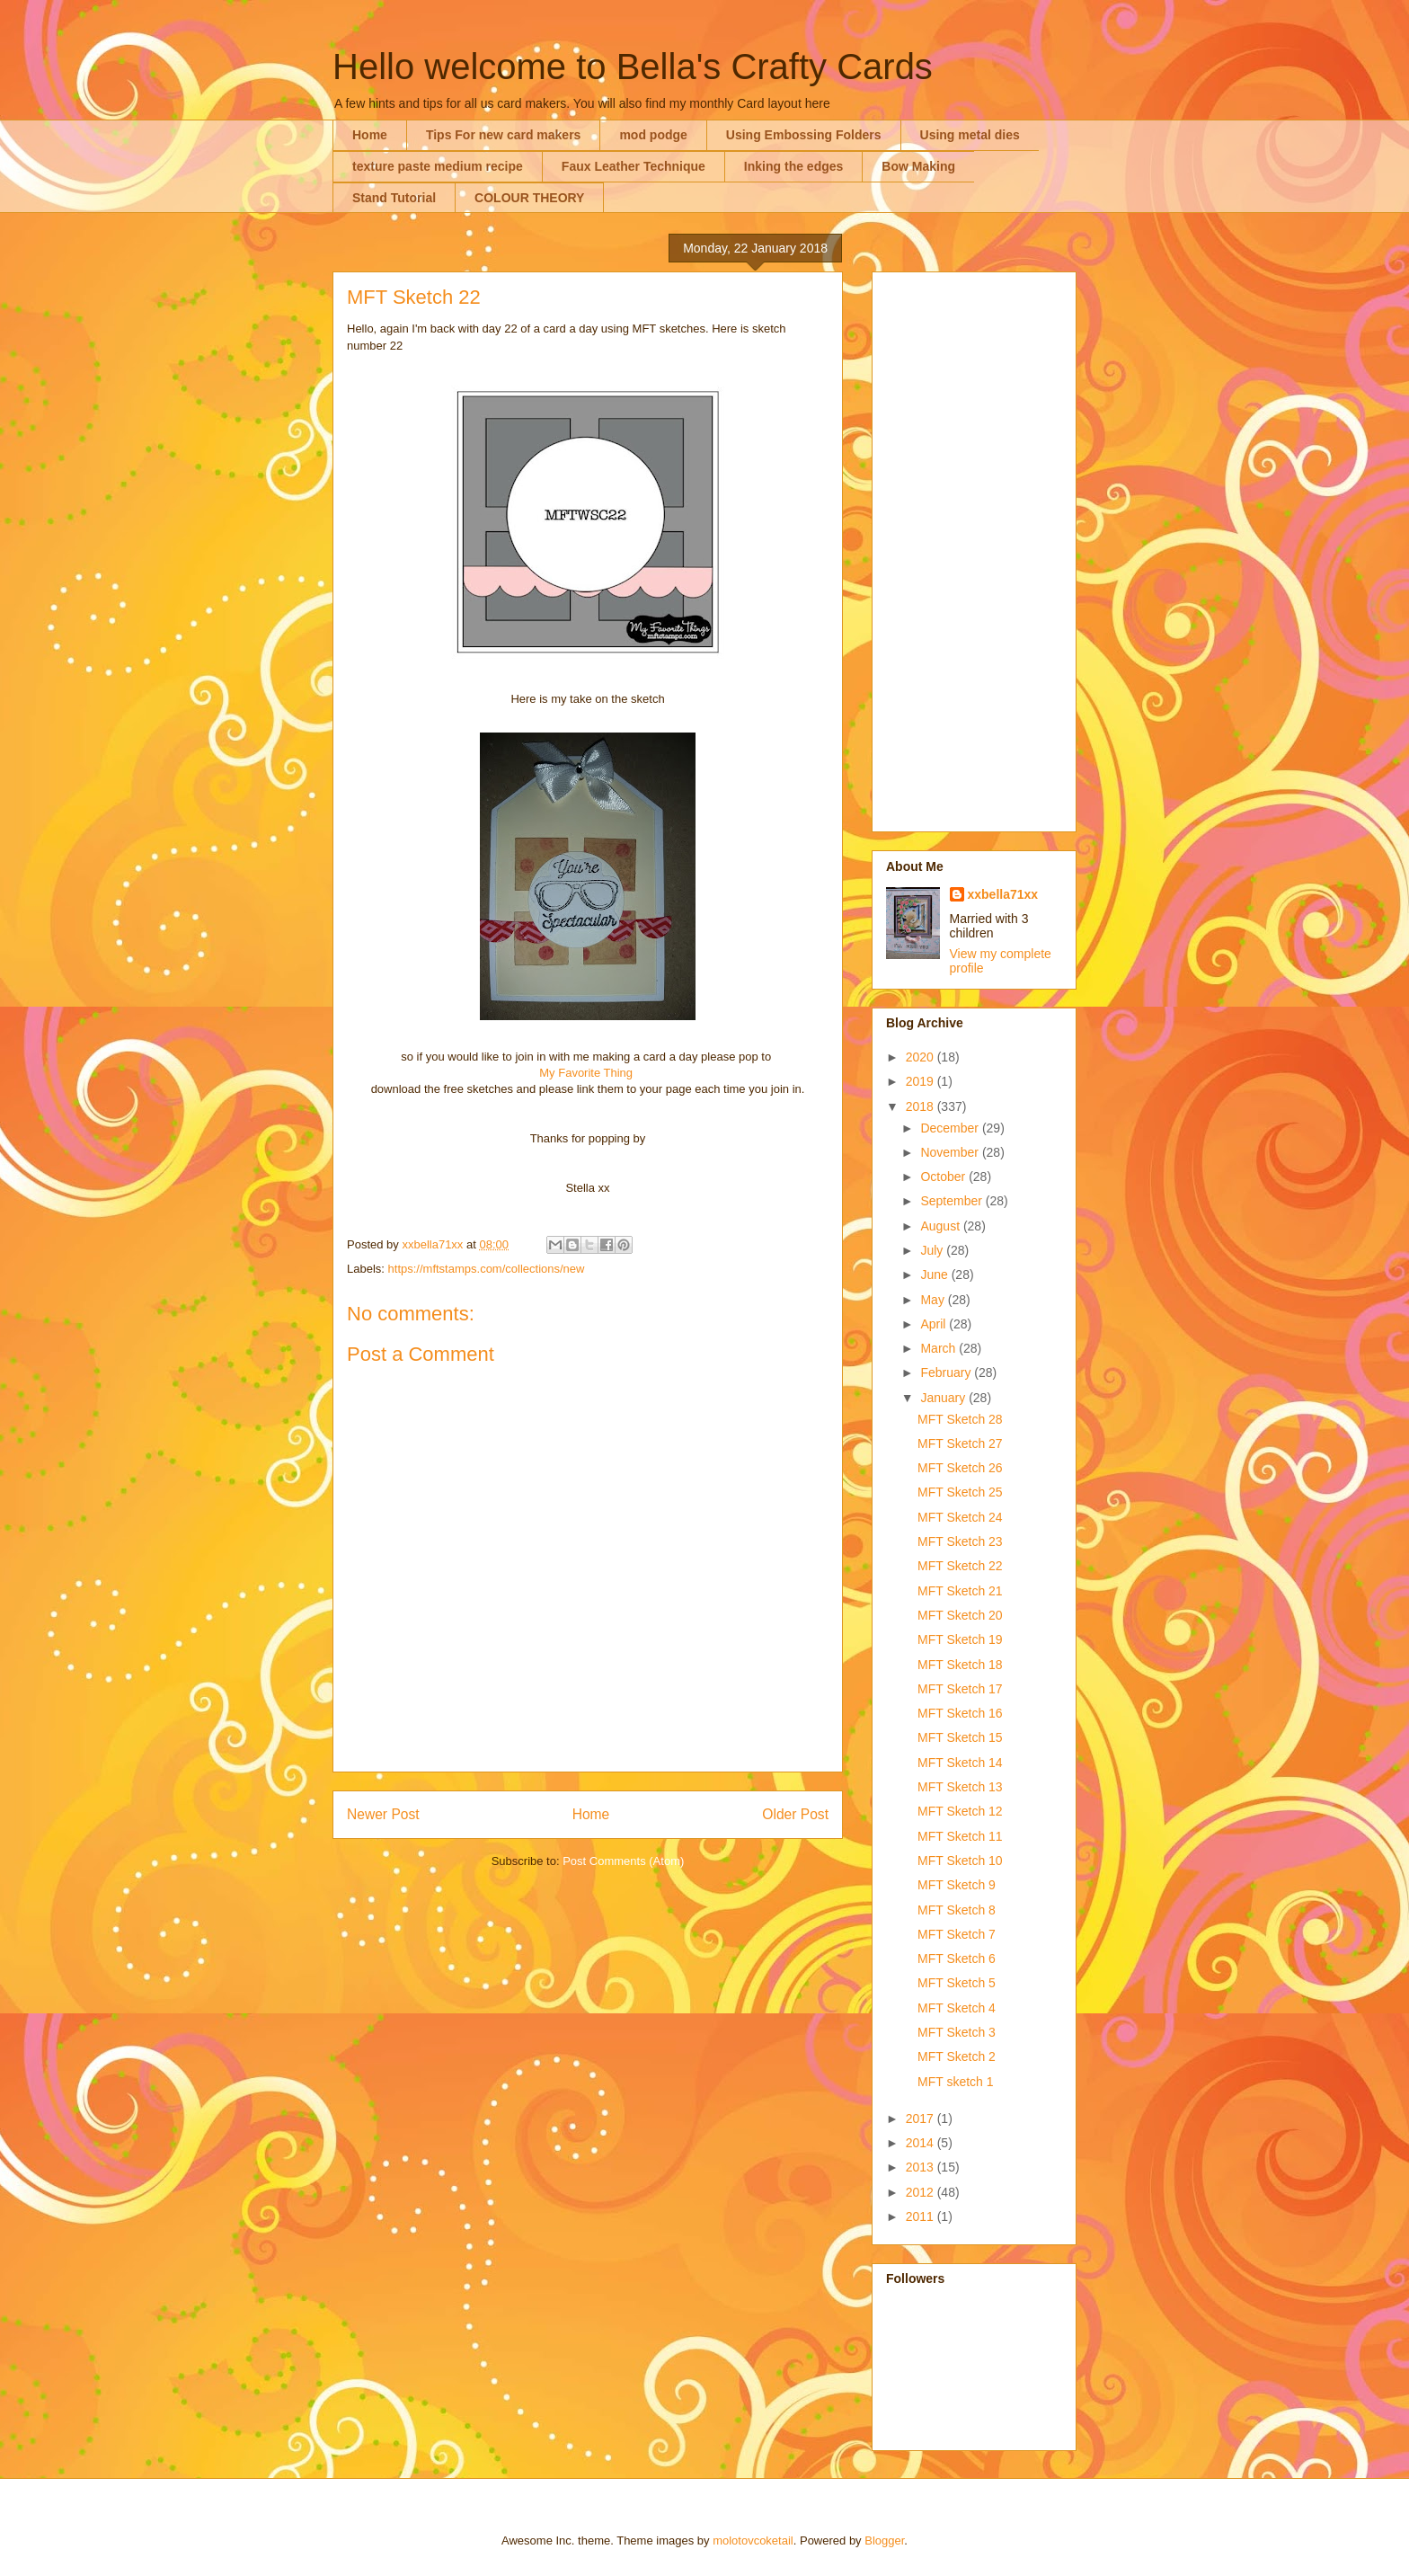  Describe the element at coordinates (960, 1517) in the screenshot. I see `MFT Sketch 24` at that location.